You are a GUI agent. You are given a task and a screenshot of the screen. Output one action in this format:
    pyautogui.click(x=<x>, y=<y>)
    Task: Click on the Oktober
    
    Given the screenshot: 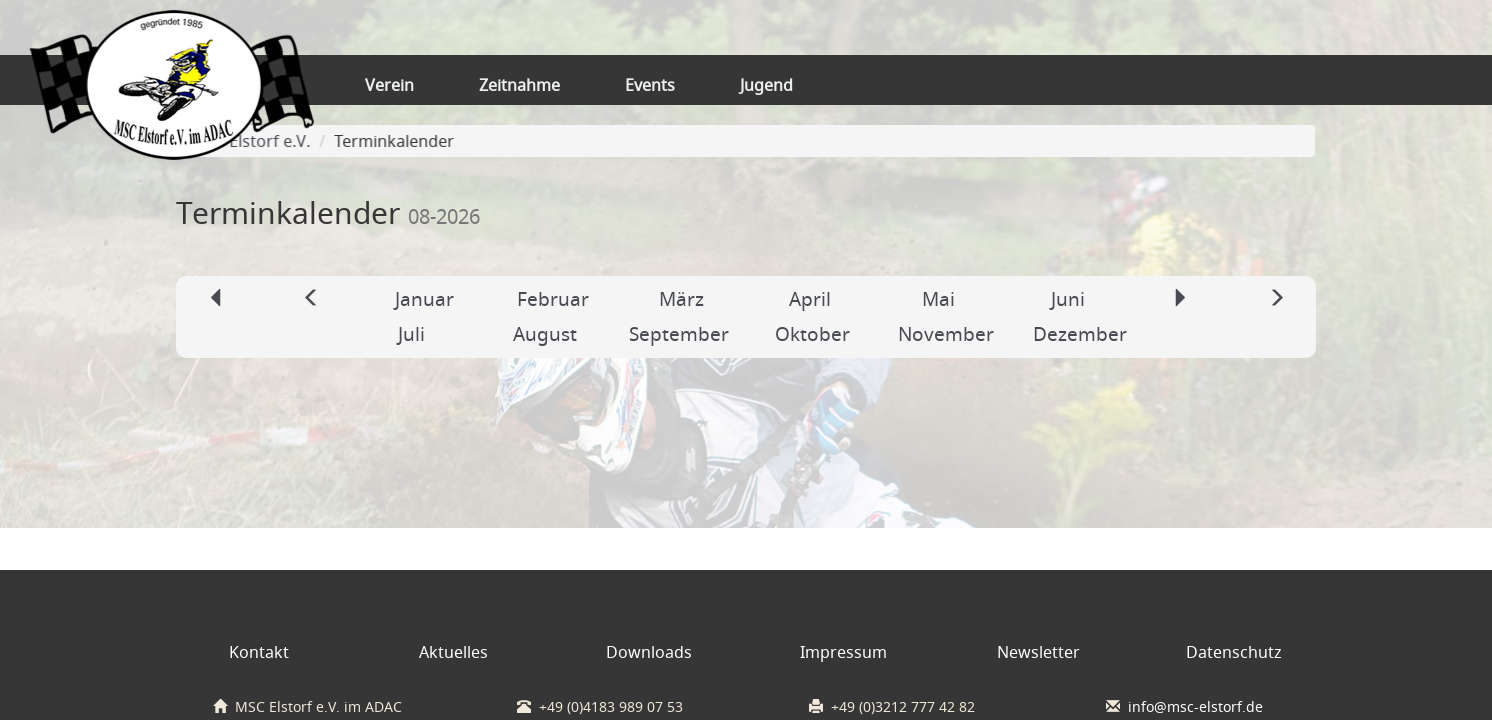 What is the action you would take?
    pyautogui.click(x=812, y=334)
    